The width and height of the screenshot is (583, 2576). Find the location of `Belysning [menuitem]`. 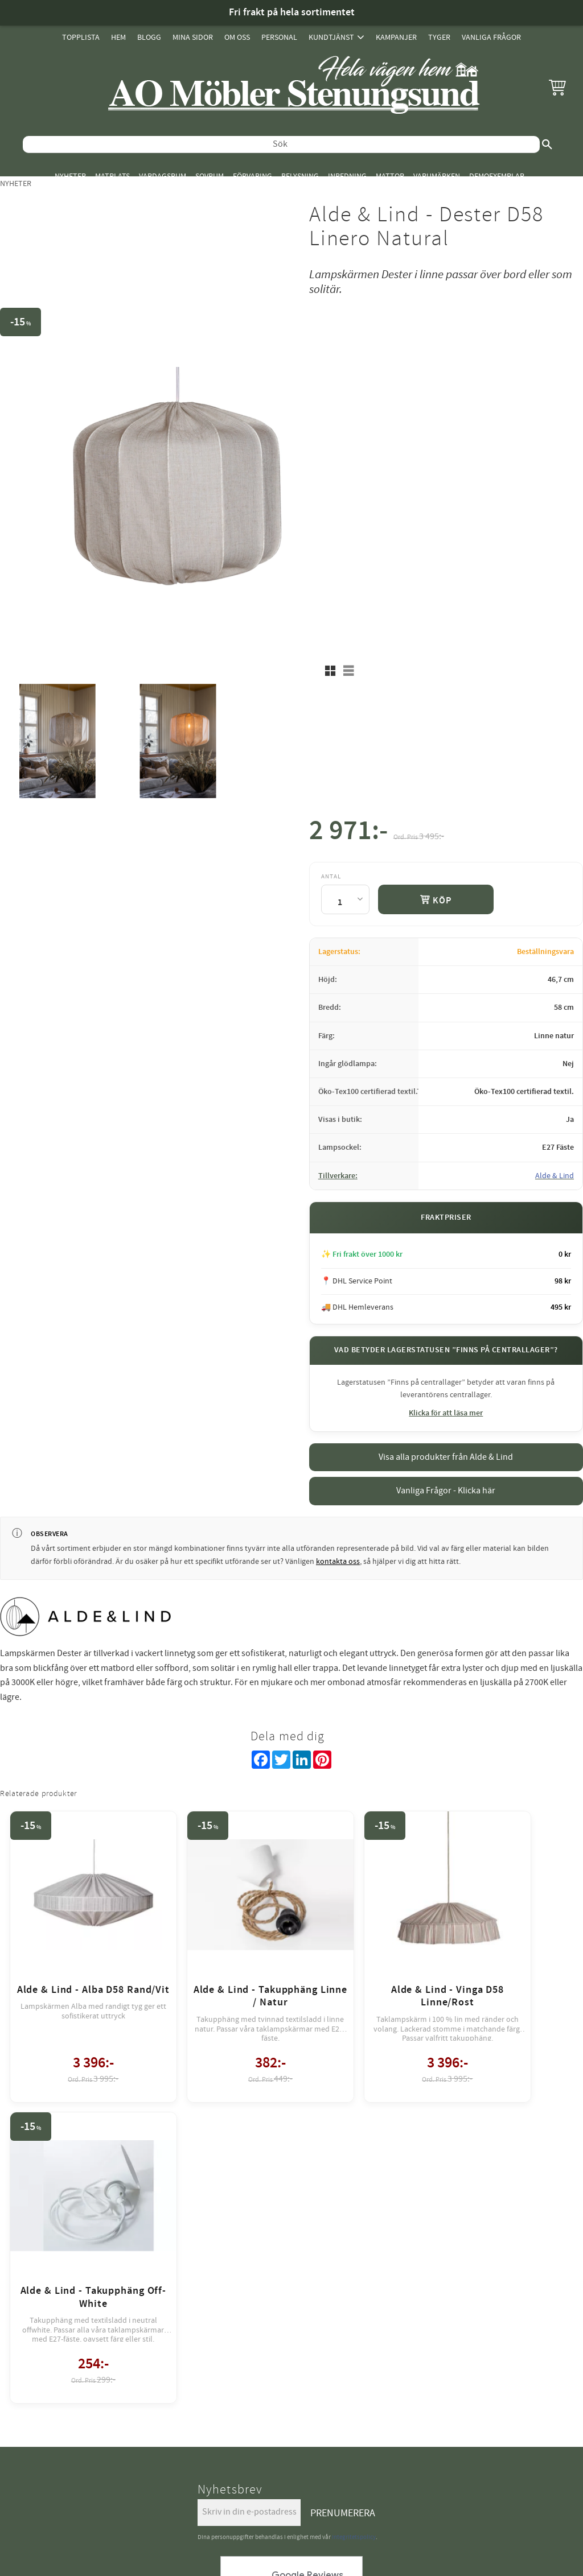

Belysning [menuitem] is located at coordinates (300, 176).